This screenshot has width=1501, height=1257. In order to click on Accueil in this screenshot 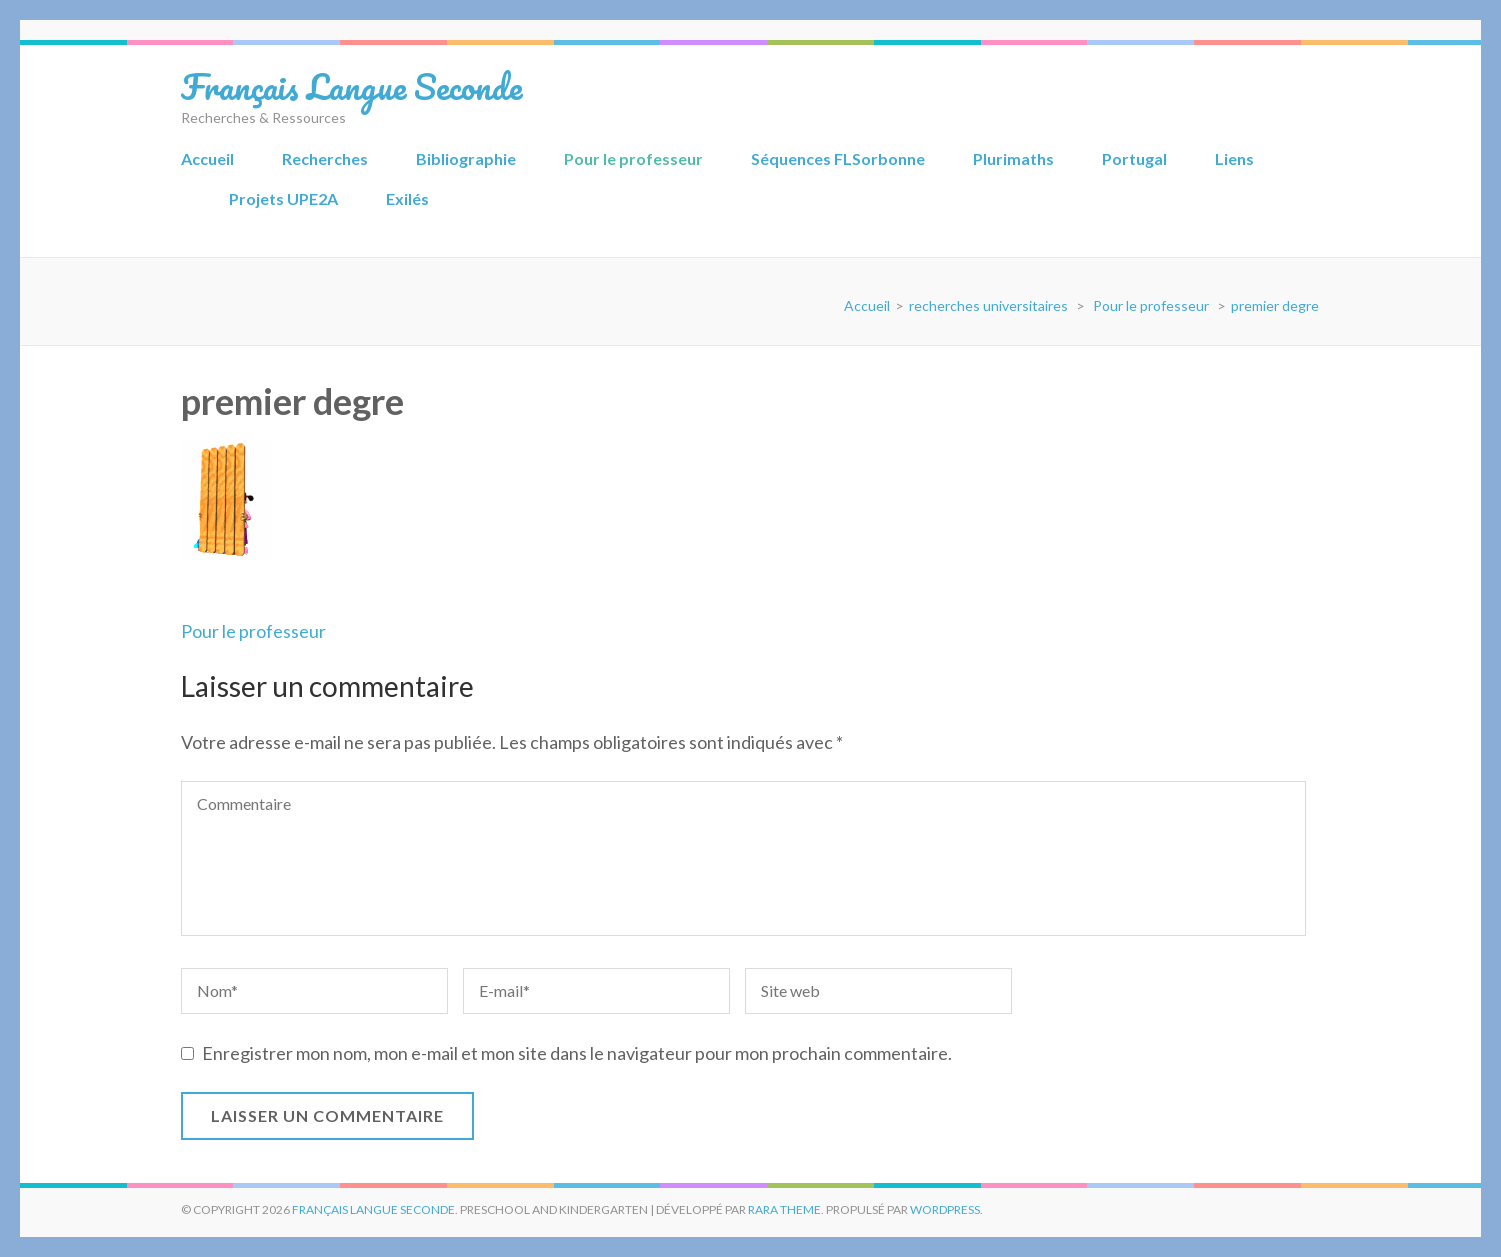, I will do `click(207, 158)`.